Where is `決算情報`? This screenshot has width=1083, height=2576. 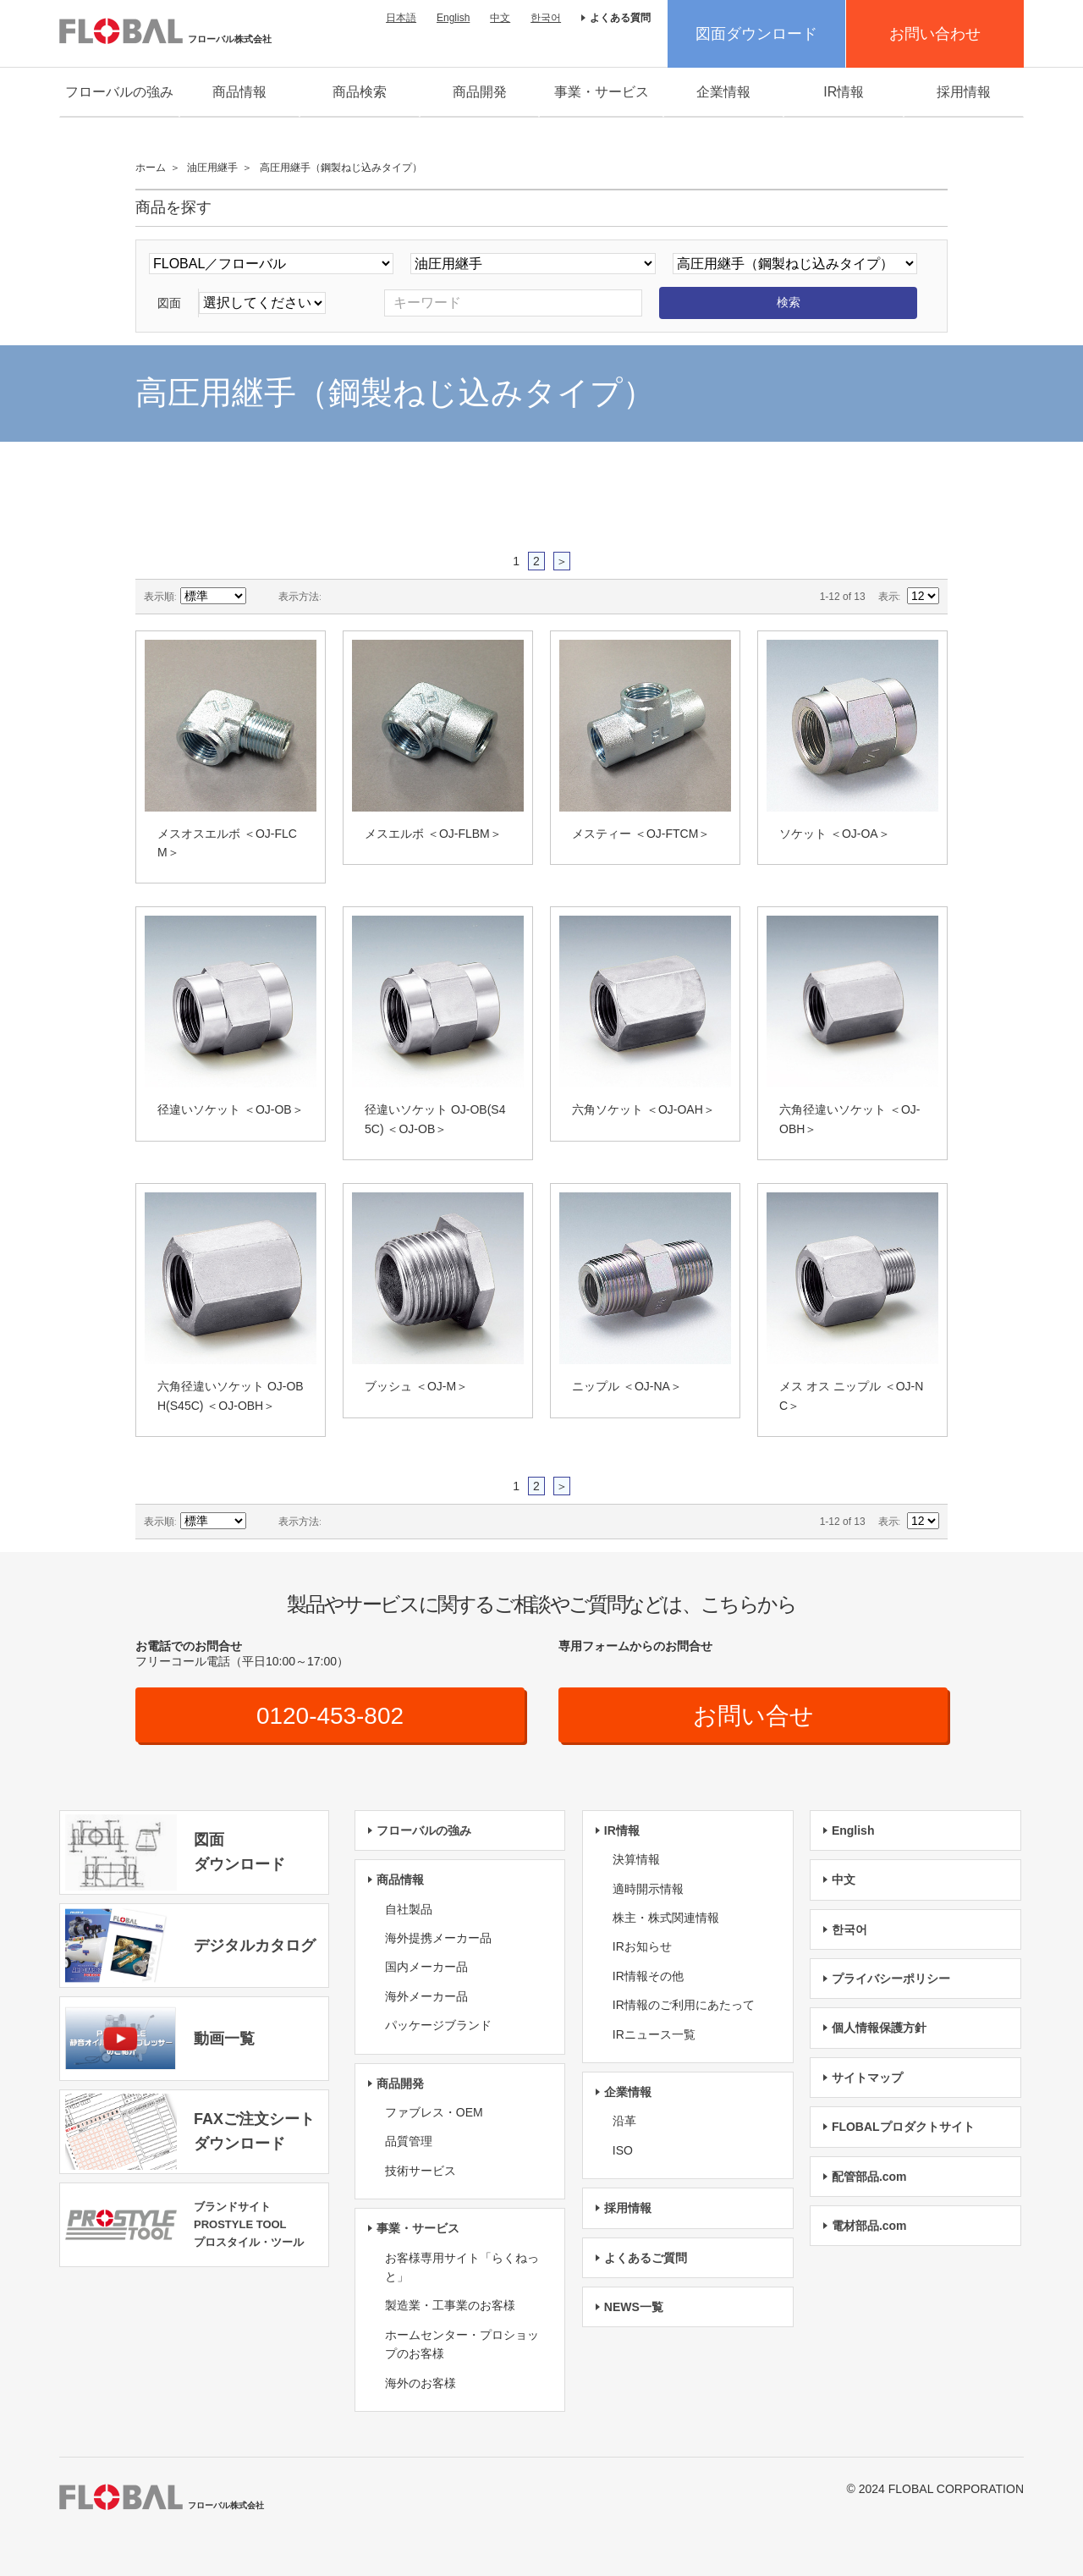 決算情報 is located at coordinates (636, 1859).